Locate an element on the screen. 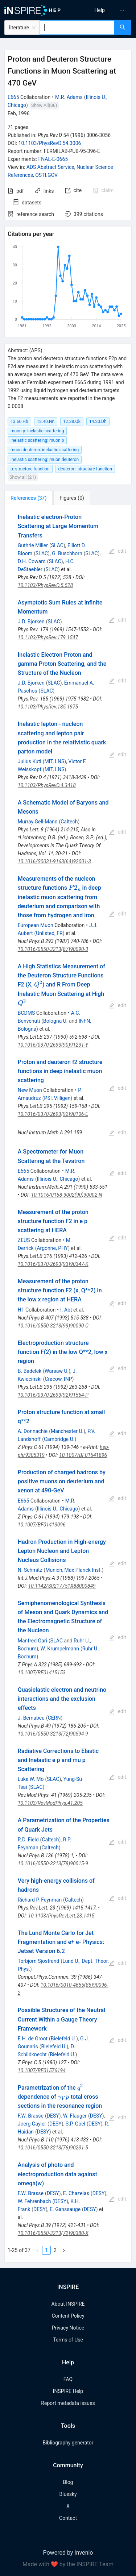 The height and width of the screenshot is (2576, 136). [combobox] is located at coordinates (77, 27).